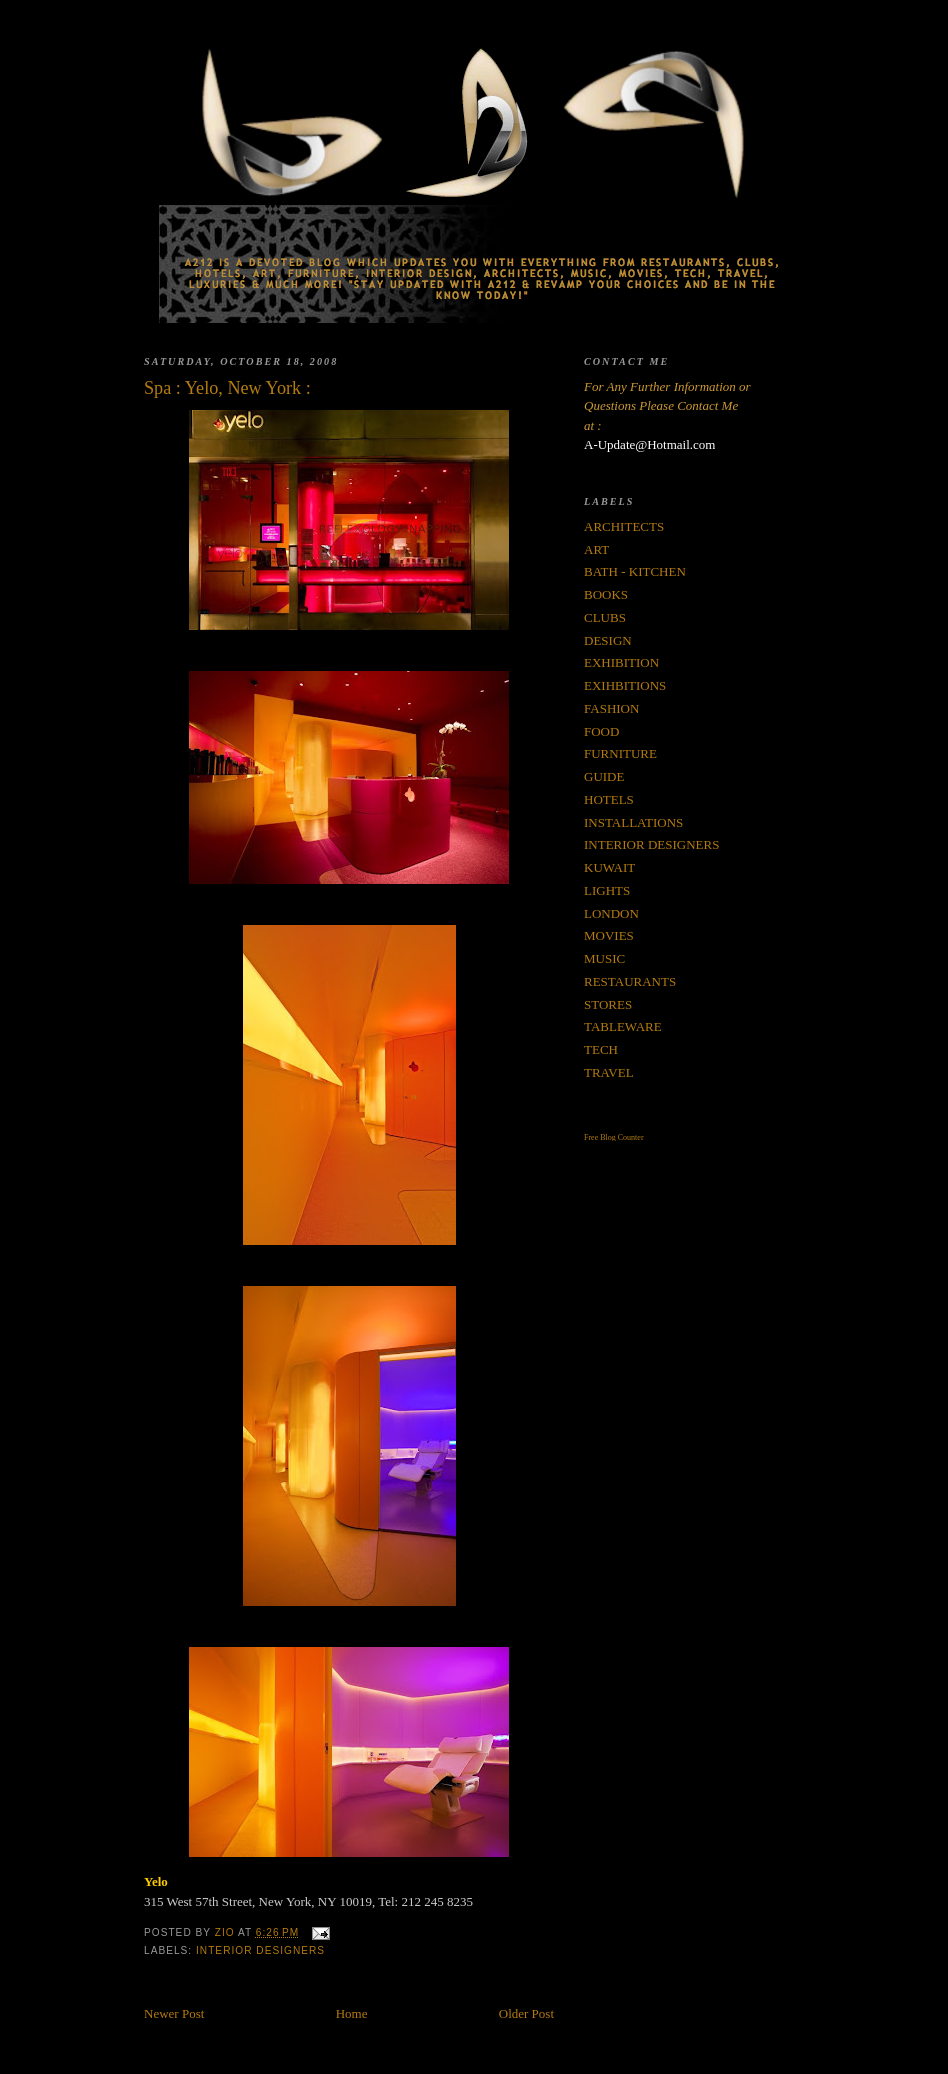  What do you see at coordinates (609, 1072) in the screenshot?
I see `TRAVEL` at bounding box center [609, 1072].